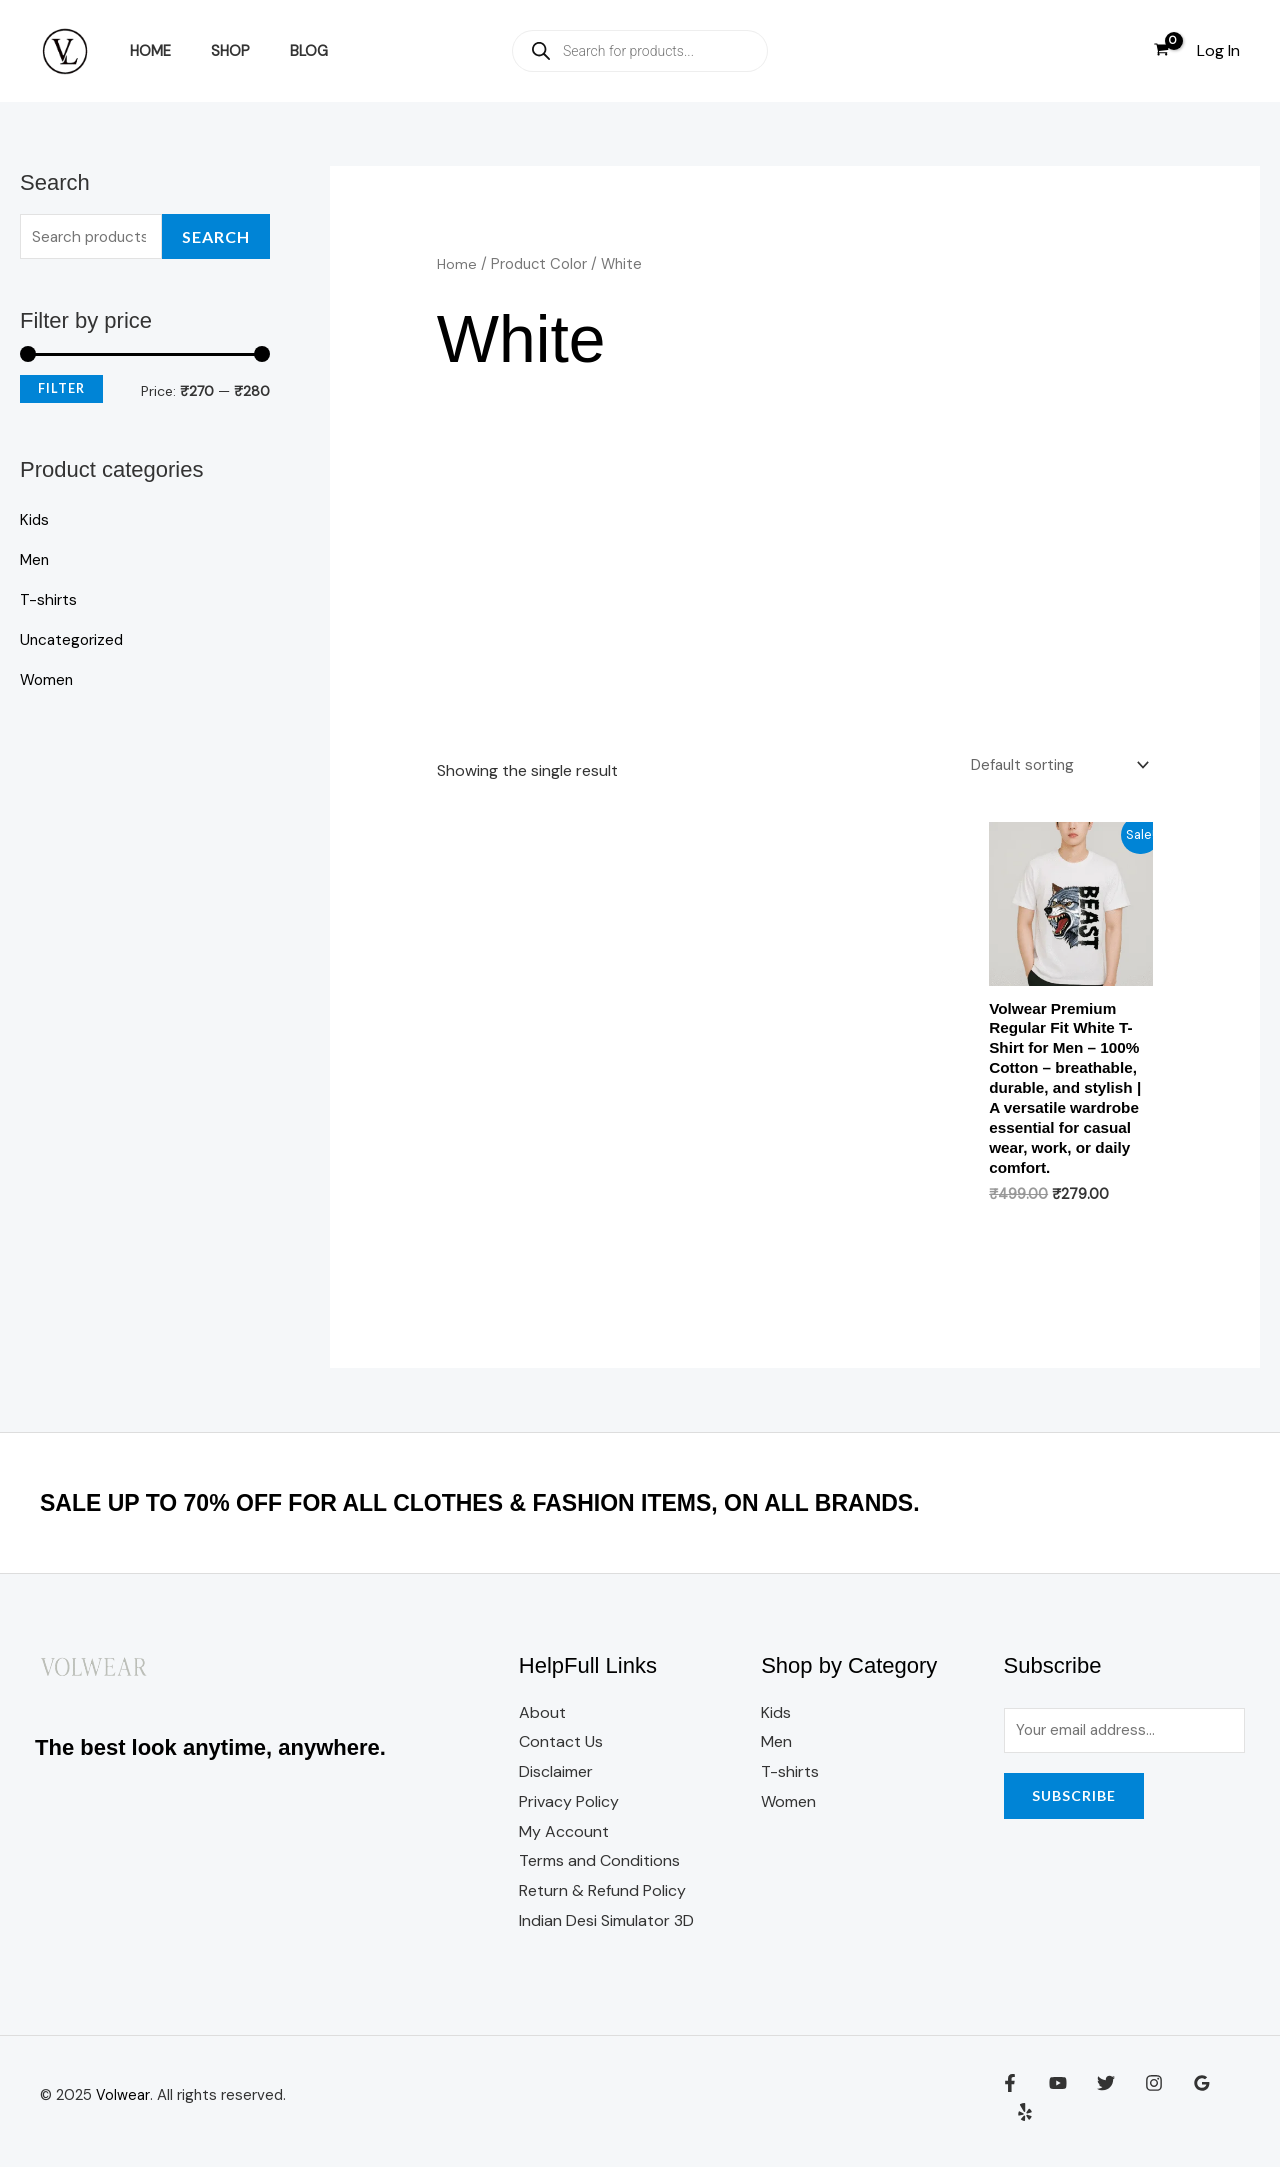  Describe the element at coordinates (1074, 1808) in the screenshot. I see `Subscribe` at that location.